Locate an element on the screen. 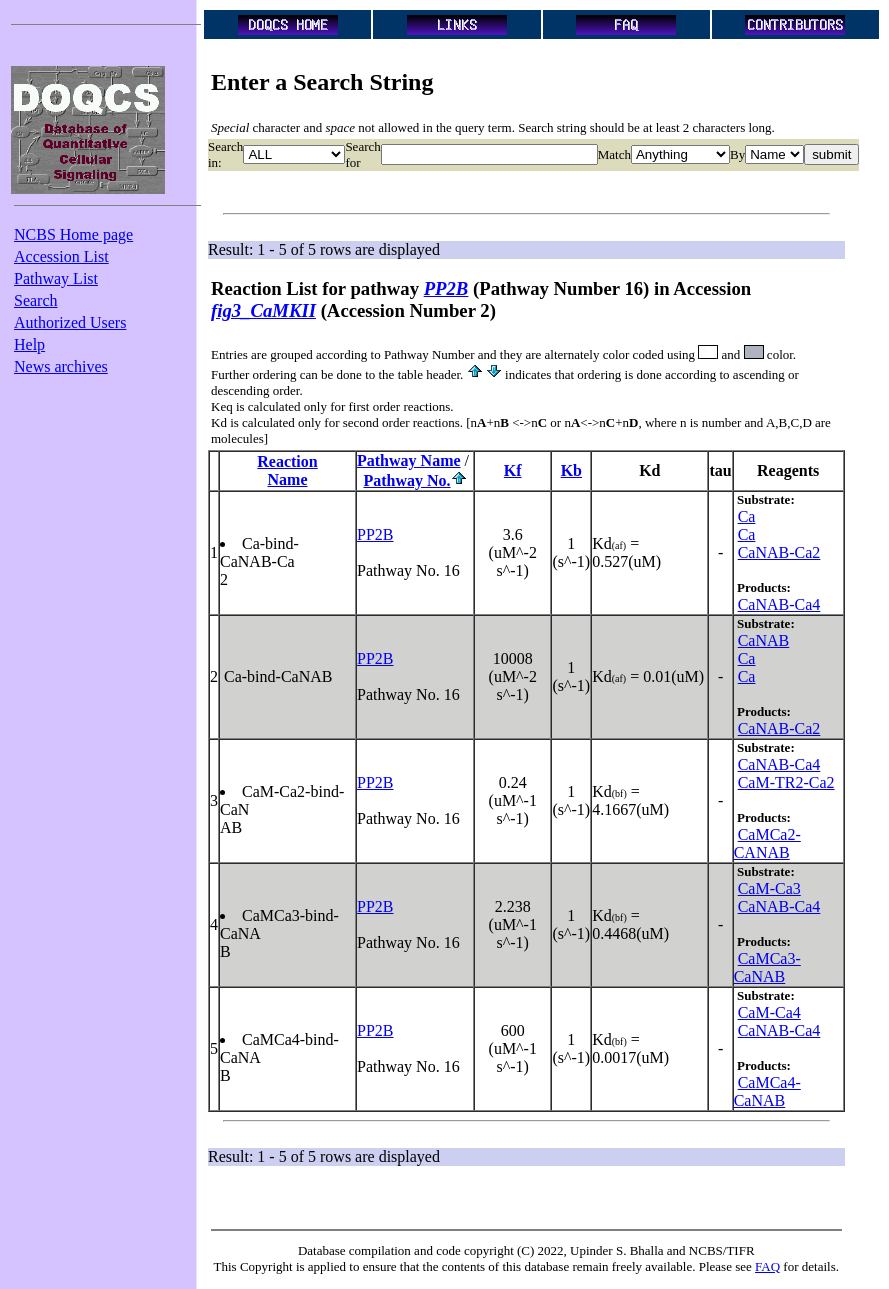 The width and height of the screenshot is (889, 1289). CaNAB-Ca2 is located at coordinates (779, 552).